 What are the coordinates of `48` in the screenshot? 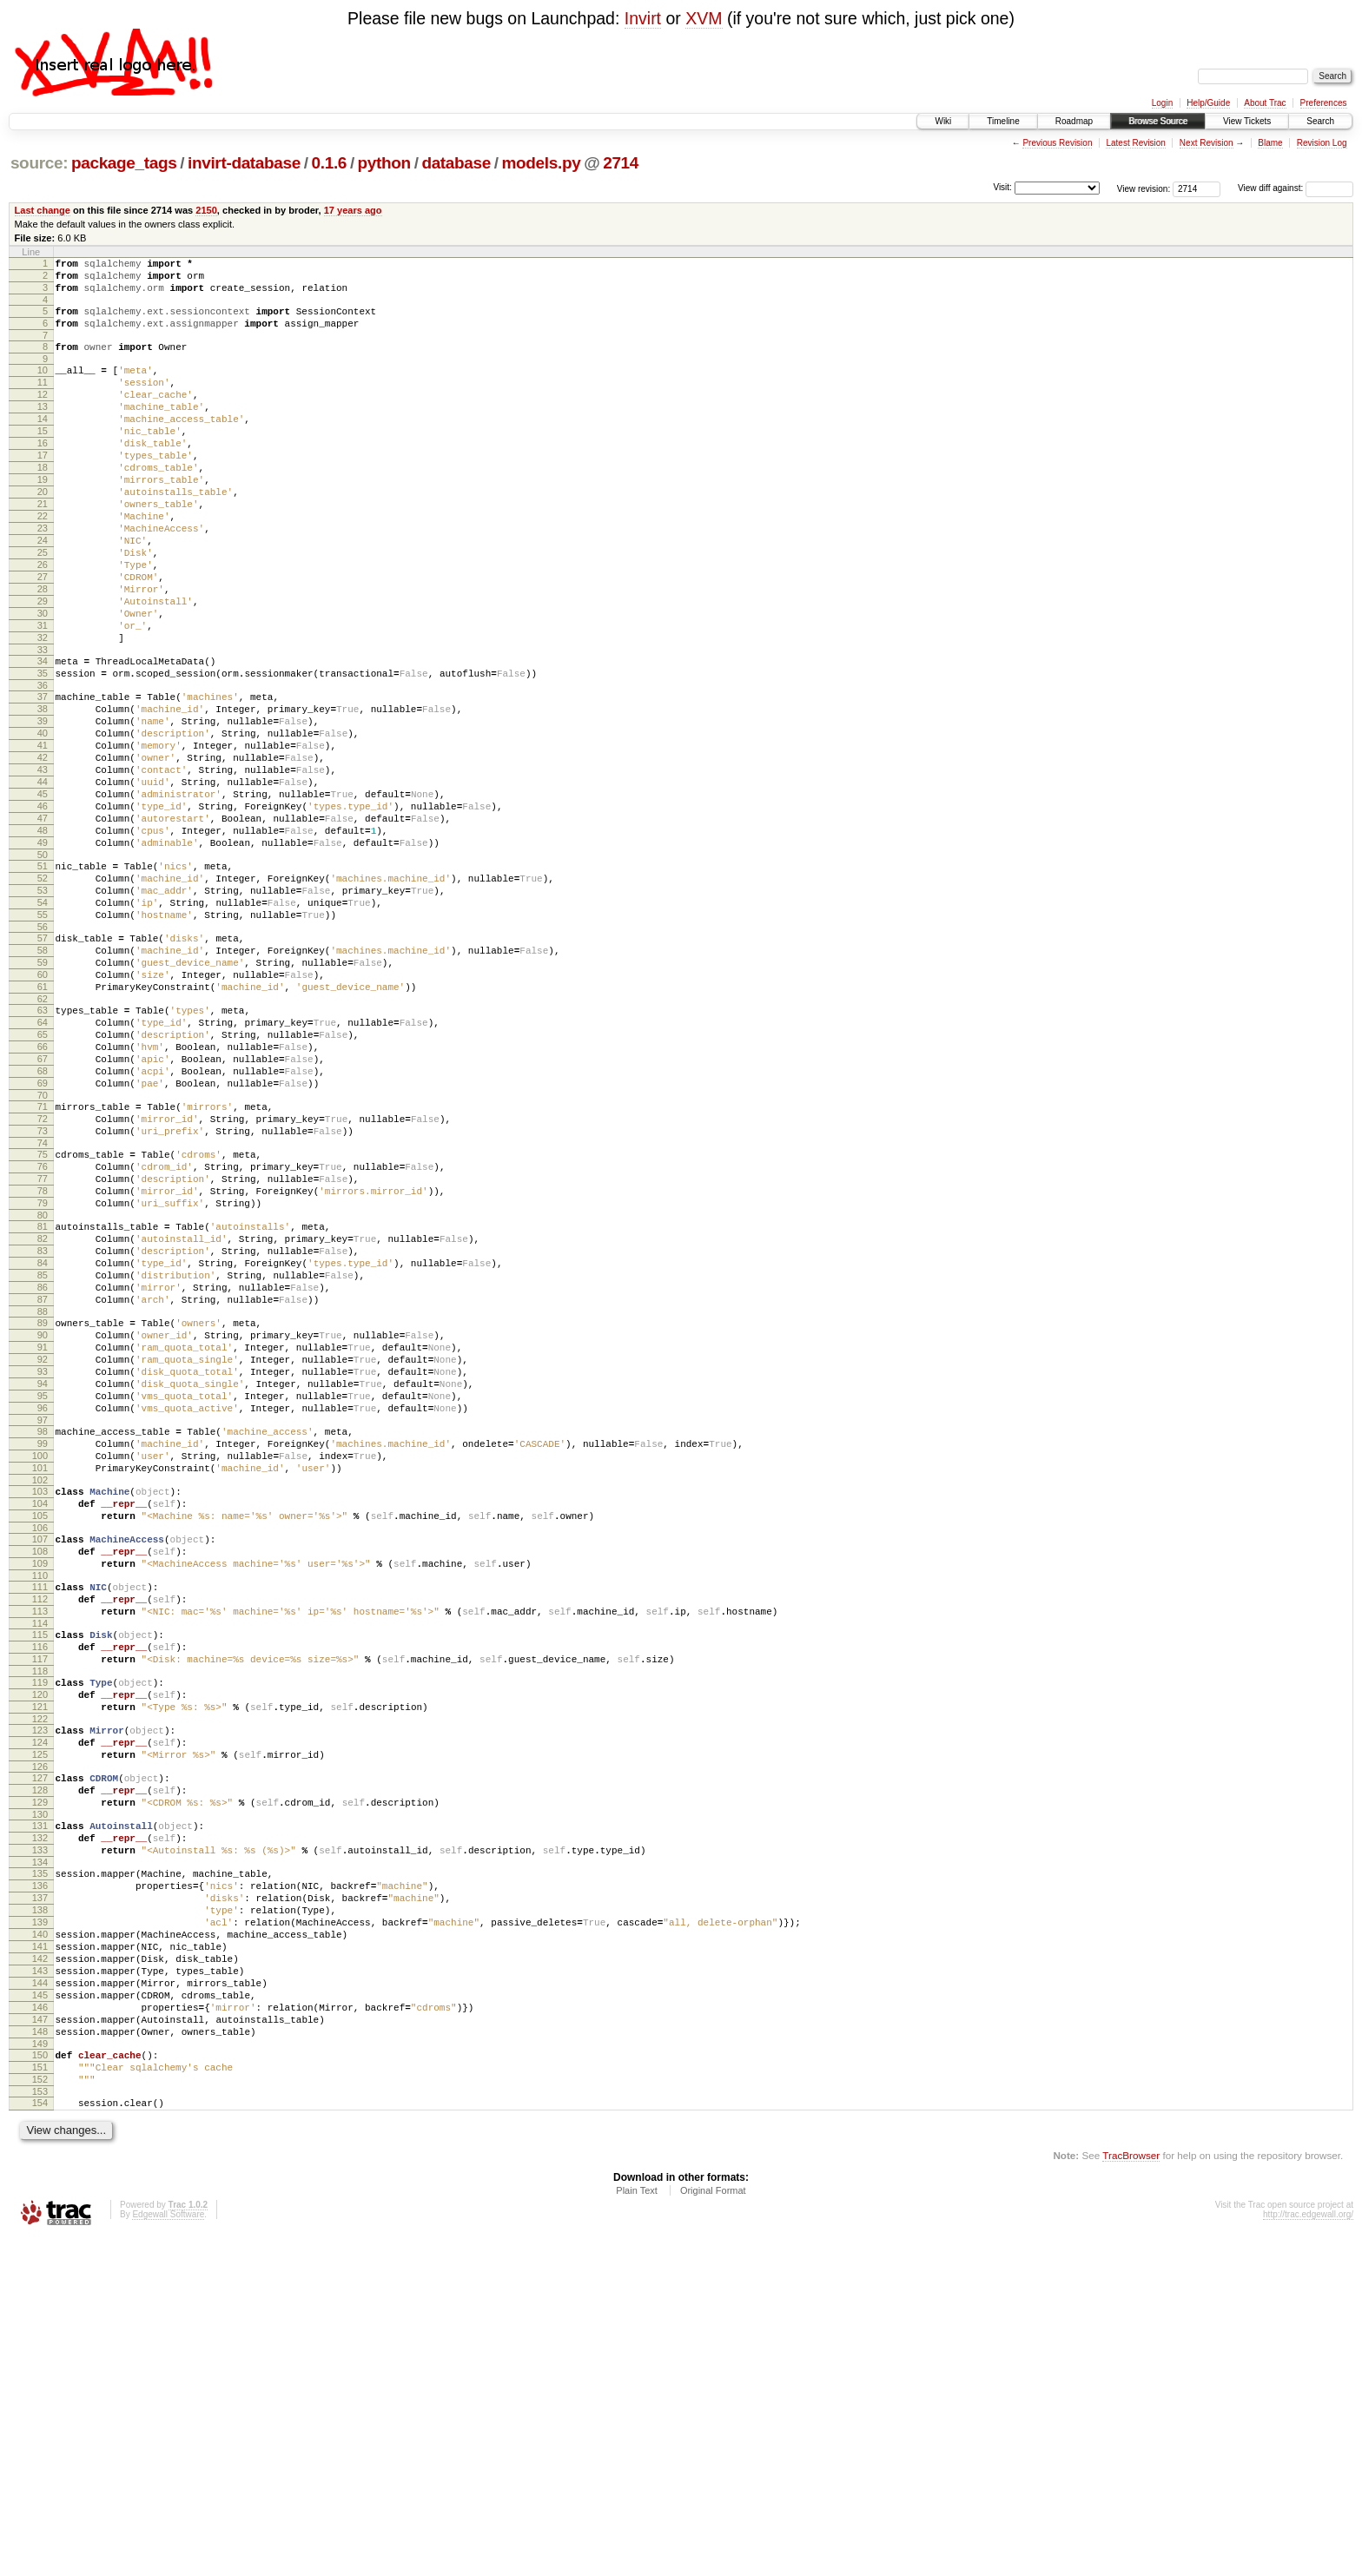 It's located at (42, 940).